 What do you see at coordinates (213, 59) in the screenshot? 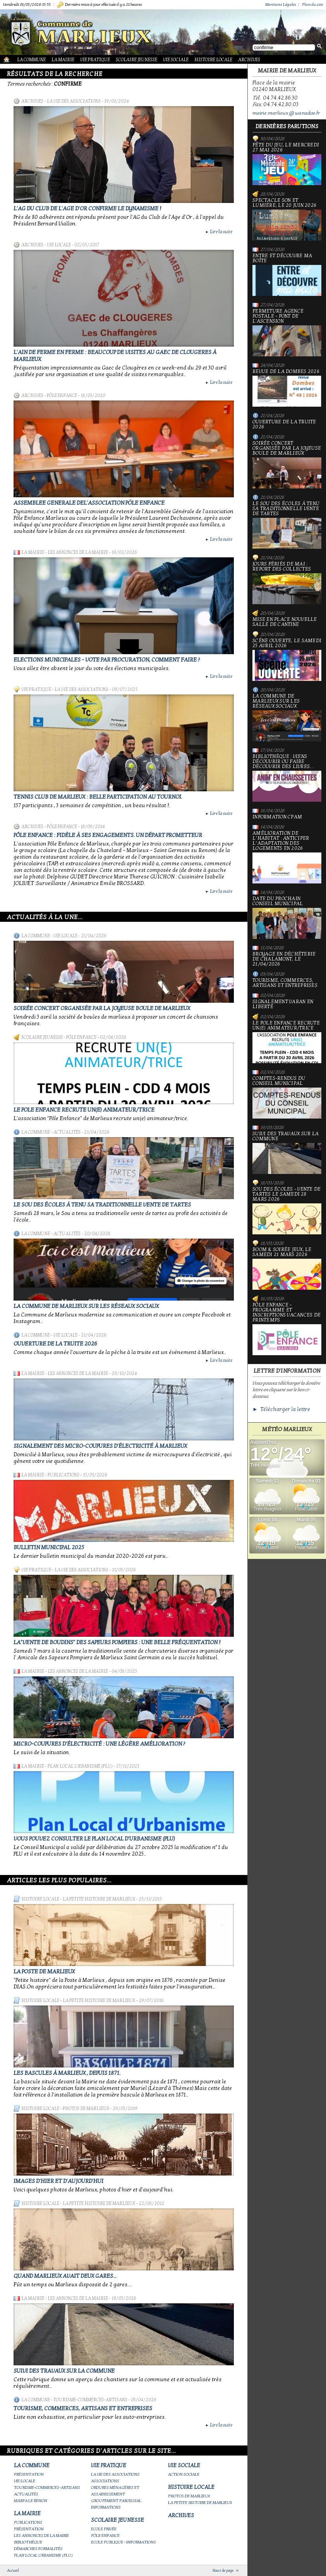
I see `Histoire Locale` at bounding box center [213, 59].